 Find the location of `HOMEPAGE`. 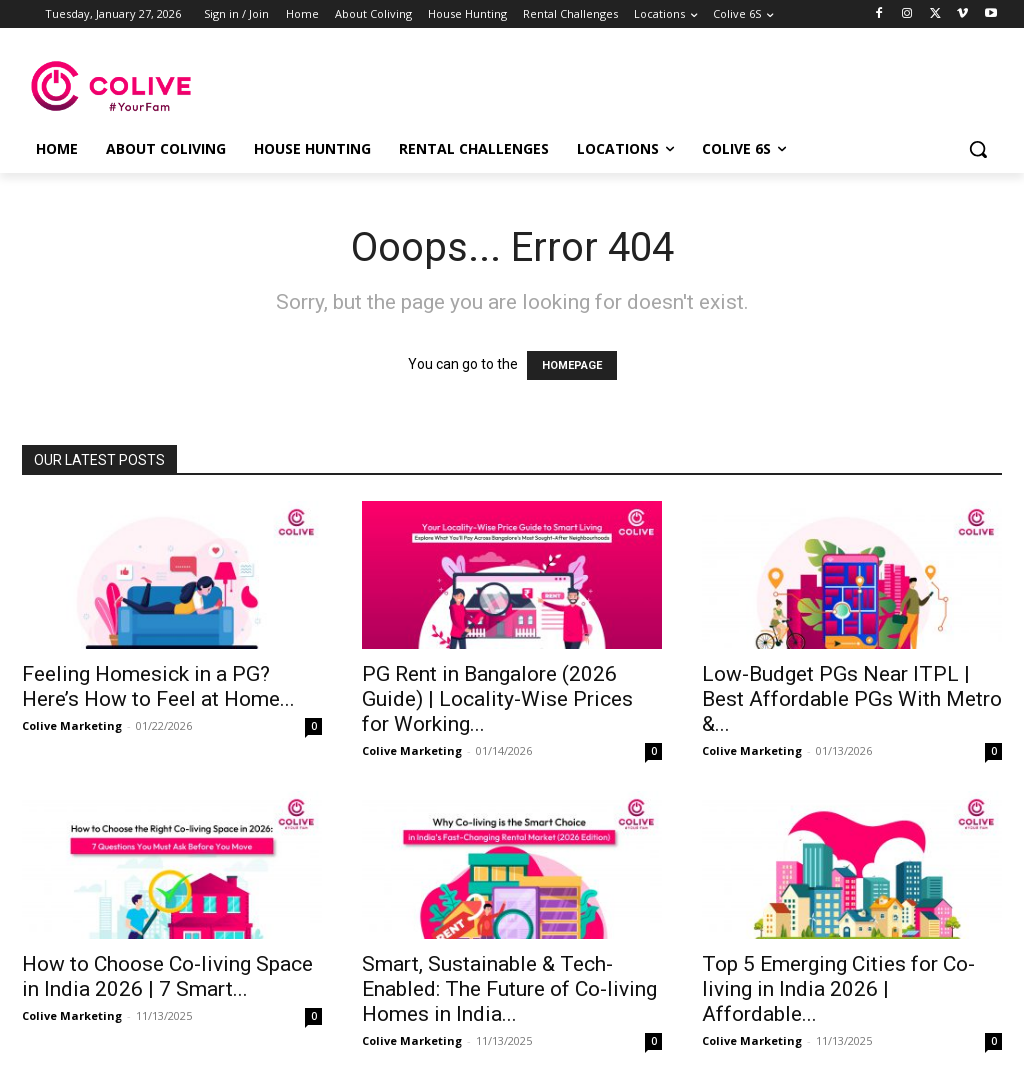

HOMEPAGE is located at coordinates (572, 365).